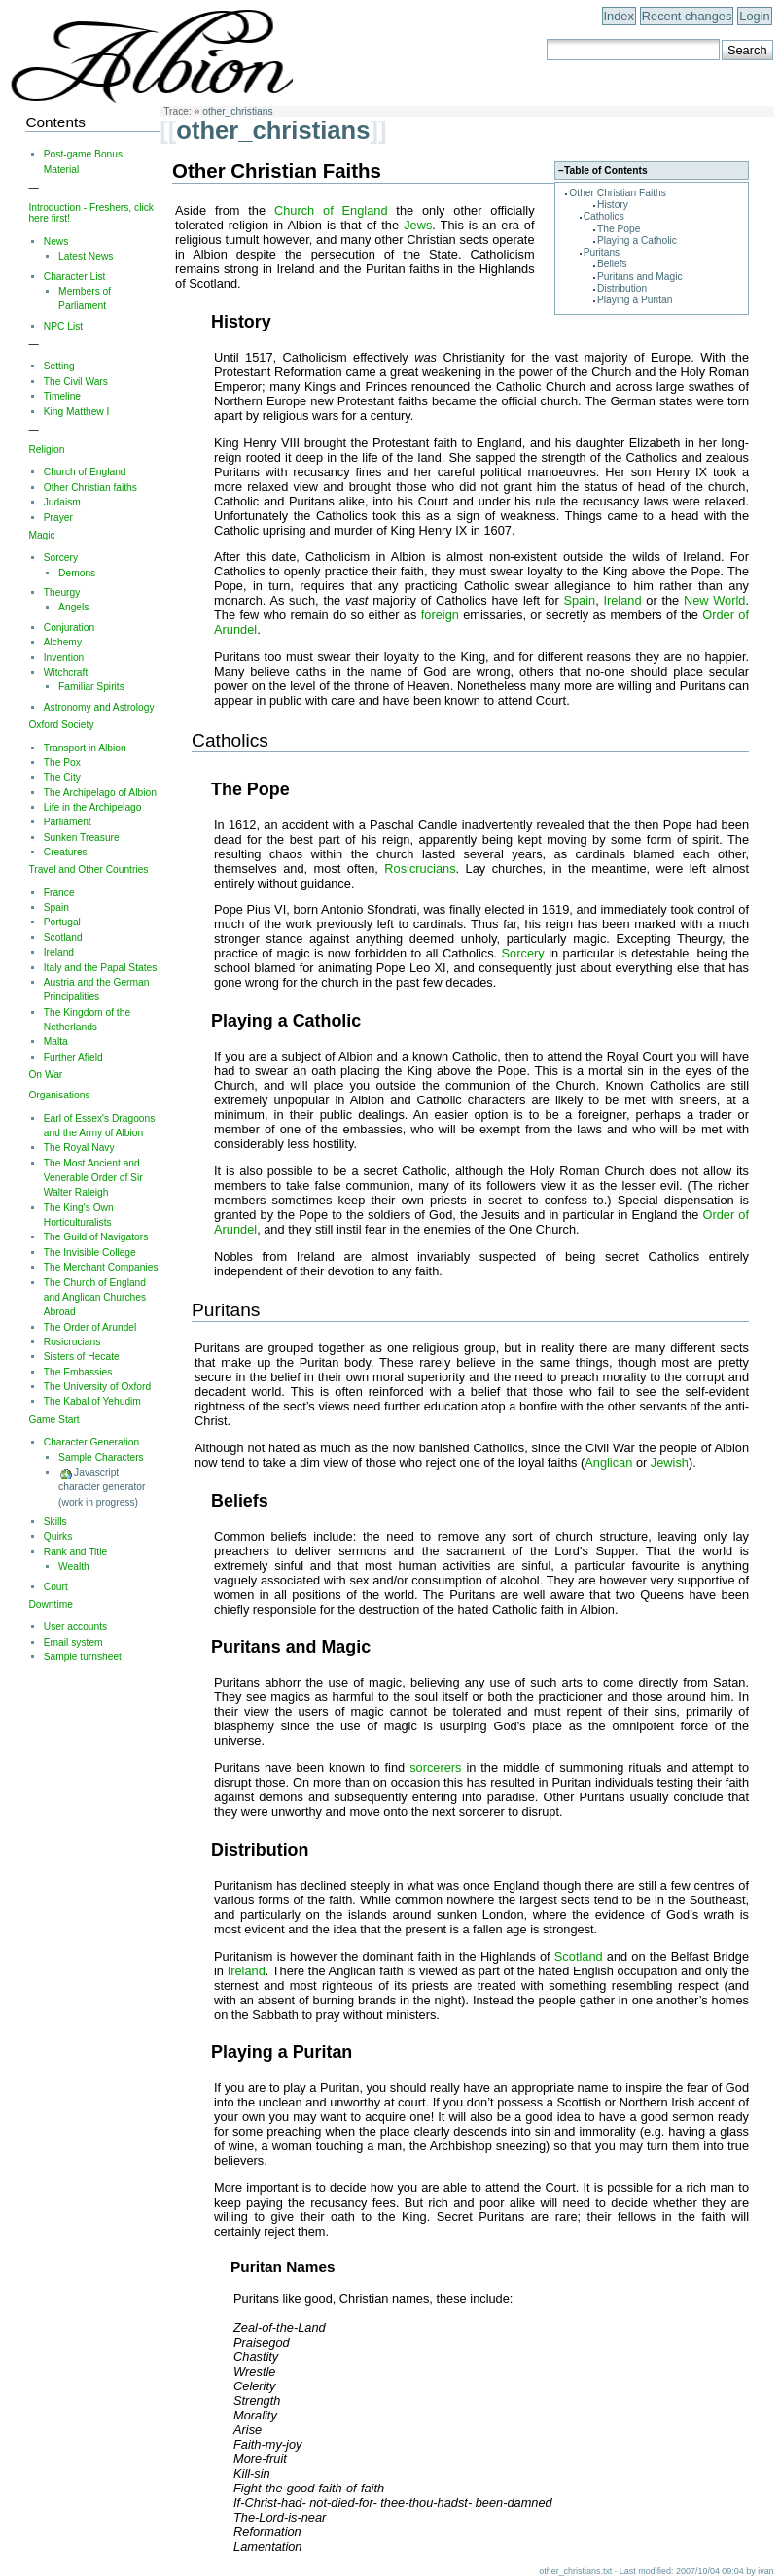 This screenshot has width=780, height=2576. What do you see at coordinates (93, 1178) in the screenshot?
I see `The Most Ancient and Venerable Order of Sir Walter Raleigh` at bounding box center [93, 1178].